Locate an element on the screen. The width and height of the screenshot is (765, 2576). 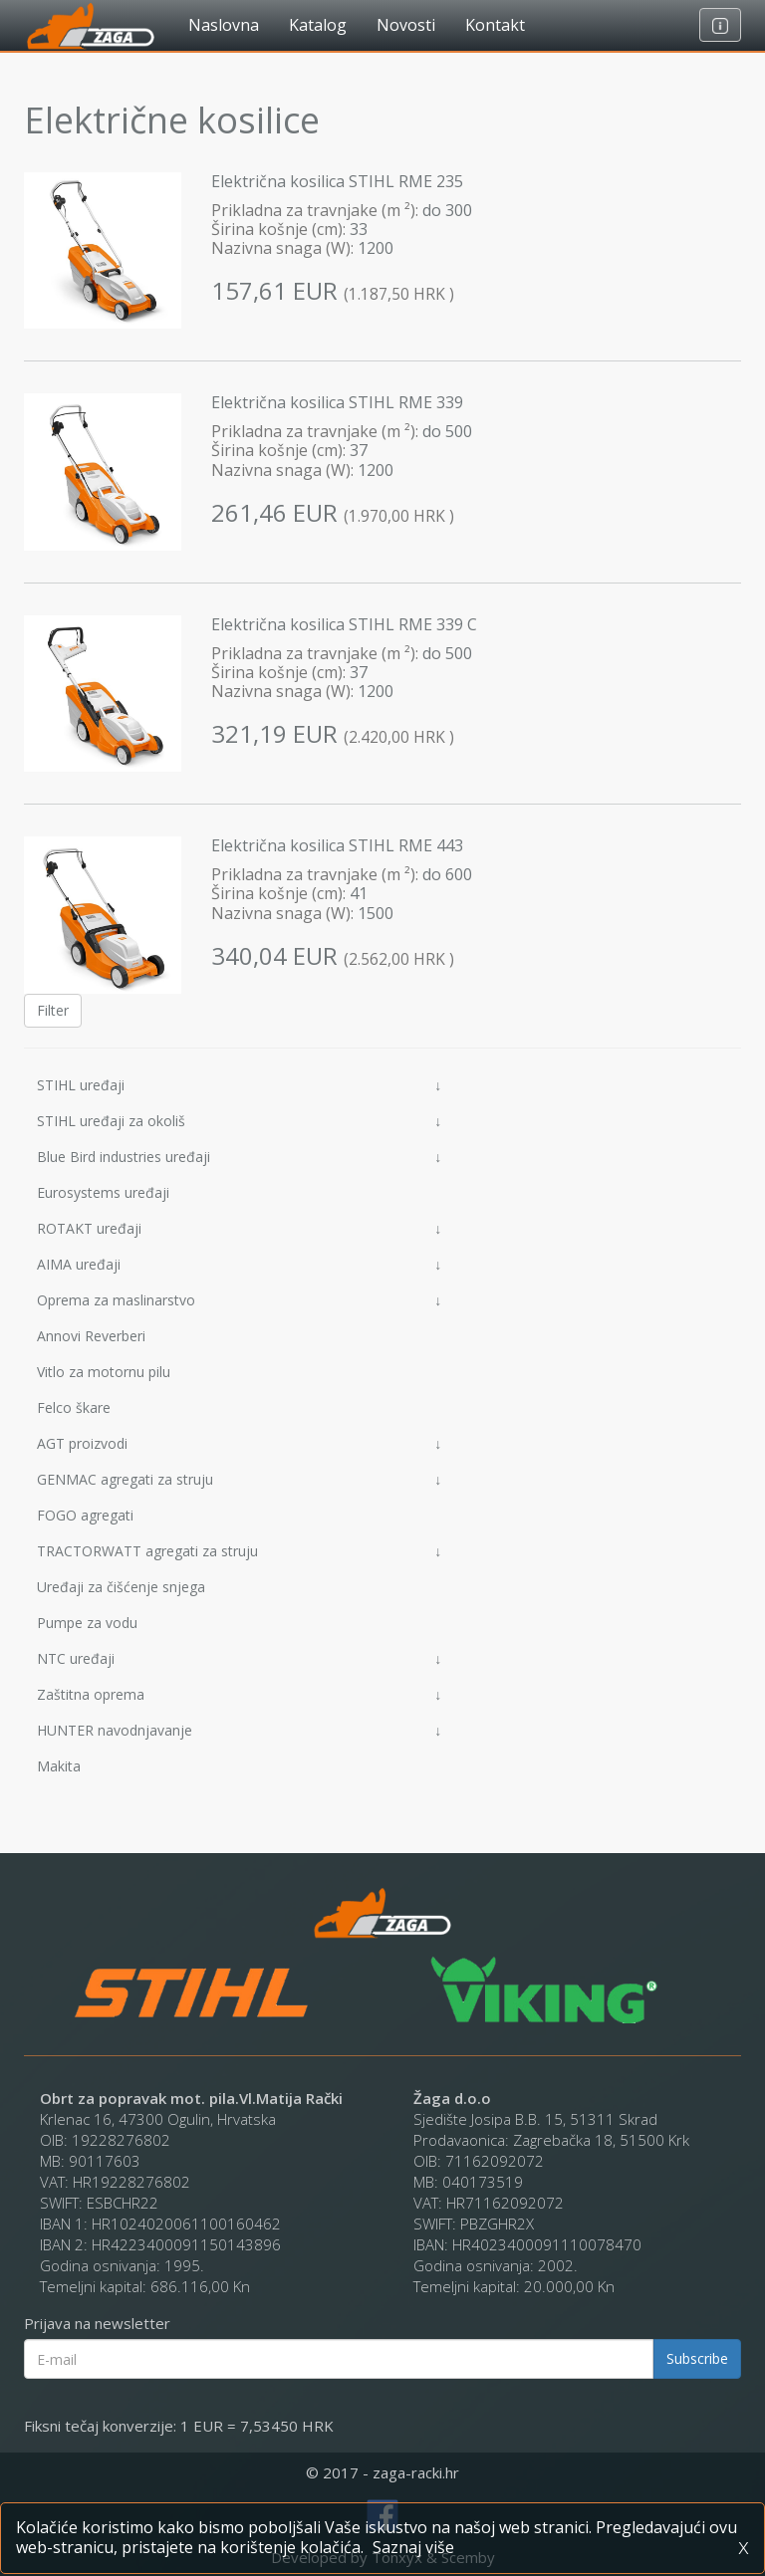
STIHL uređaji is located at coordinates (239, 1084).